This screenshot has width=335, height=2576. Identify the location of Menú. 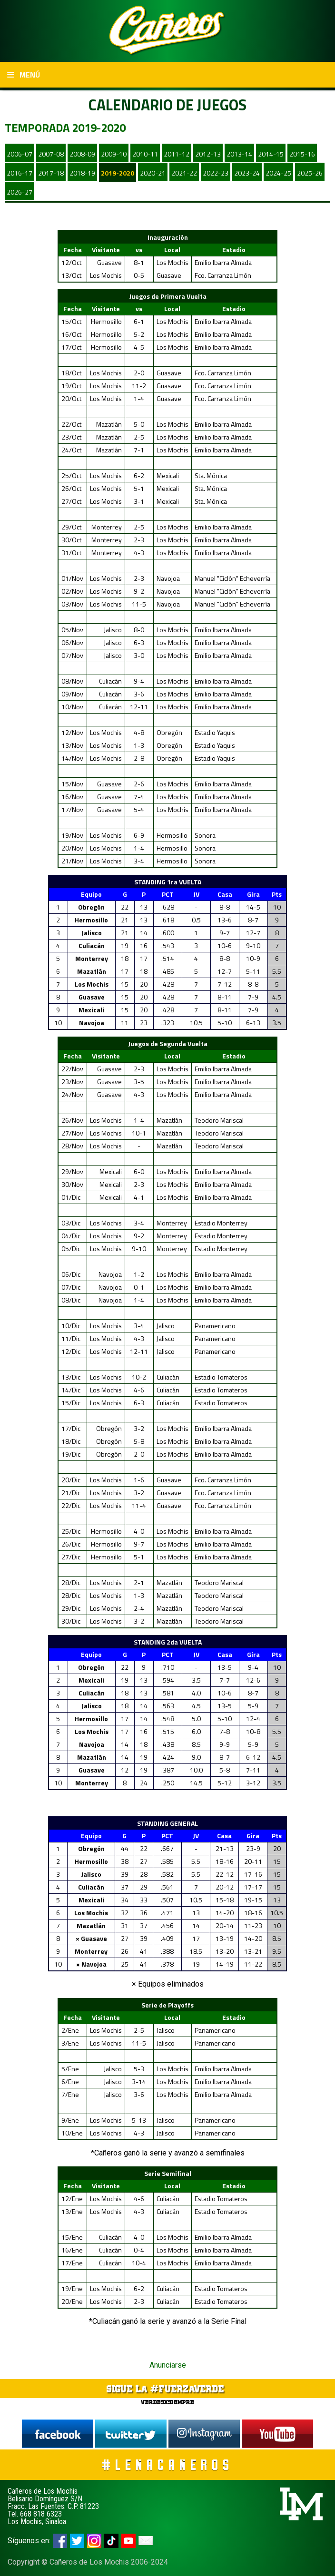
(23, 74).